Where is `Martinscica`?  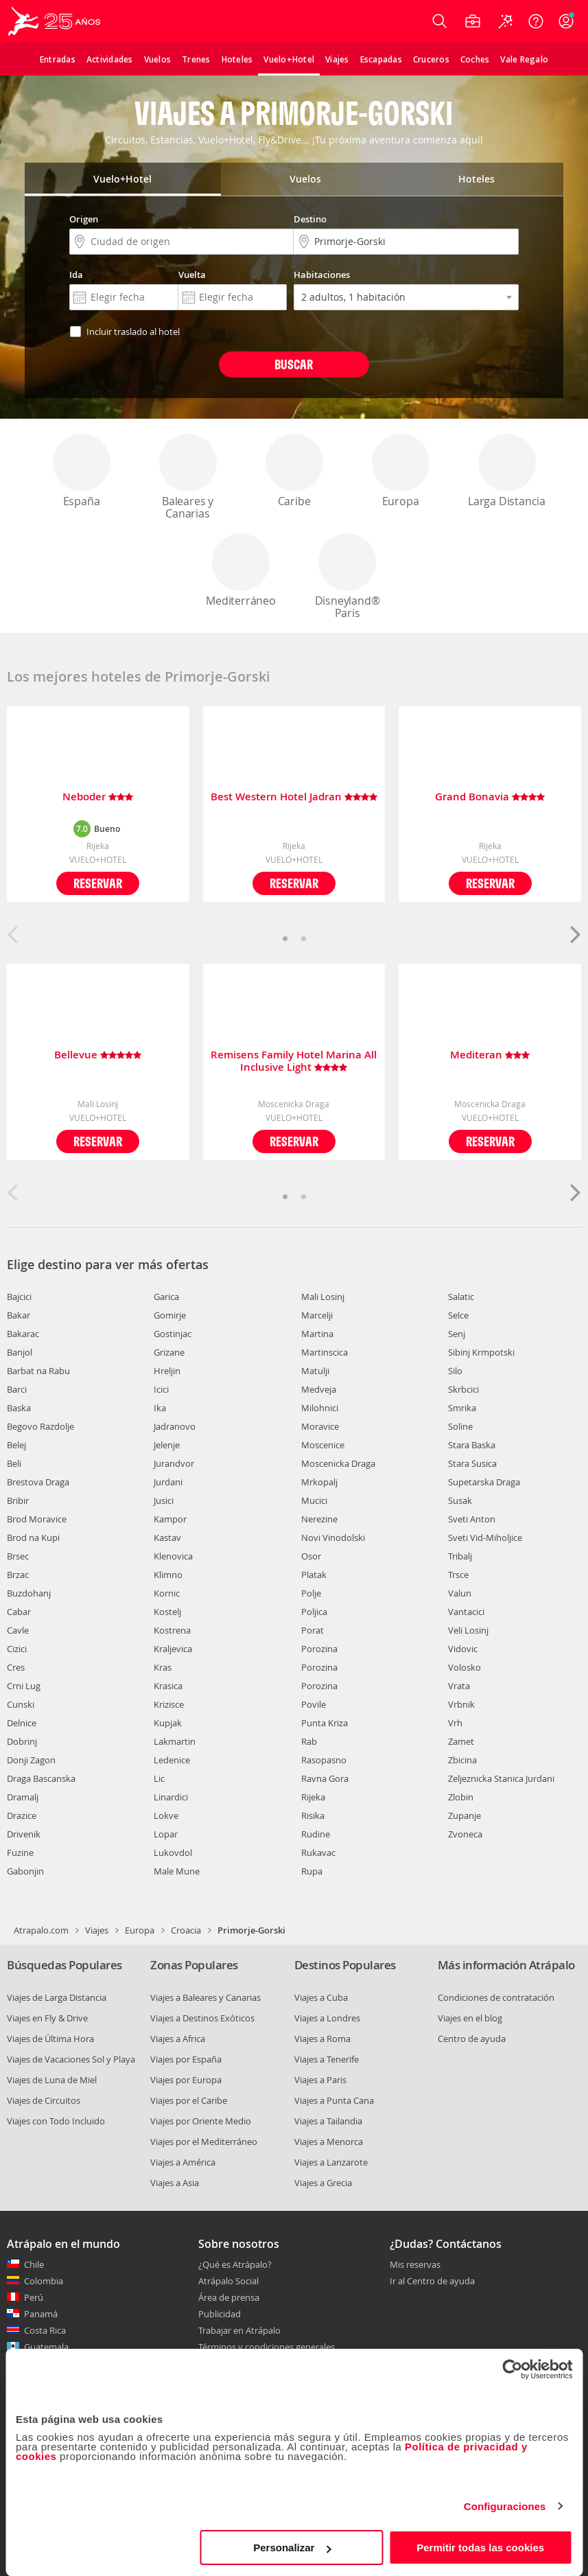
Martinscica is located at coordinates (324, 1352).